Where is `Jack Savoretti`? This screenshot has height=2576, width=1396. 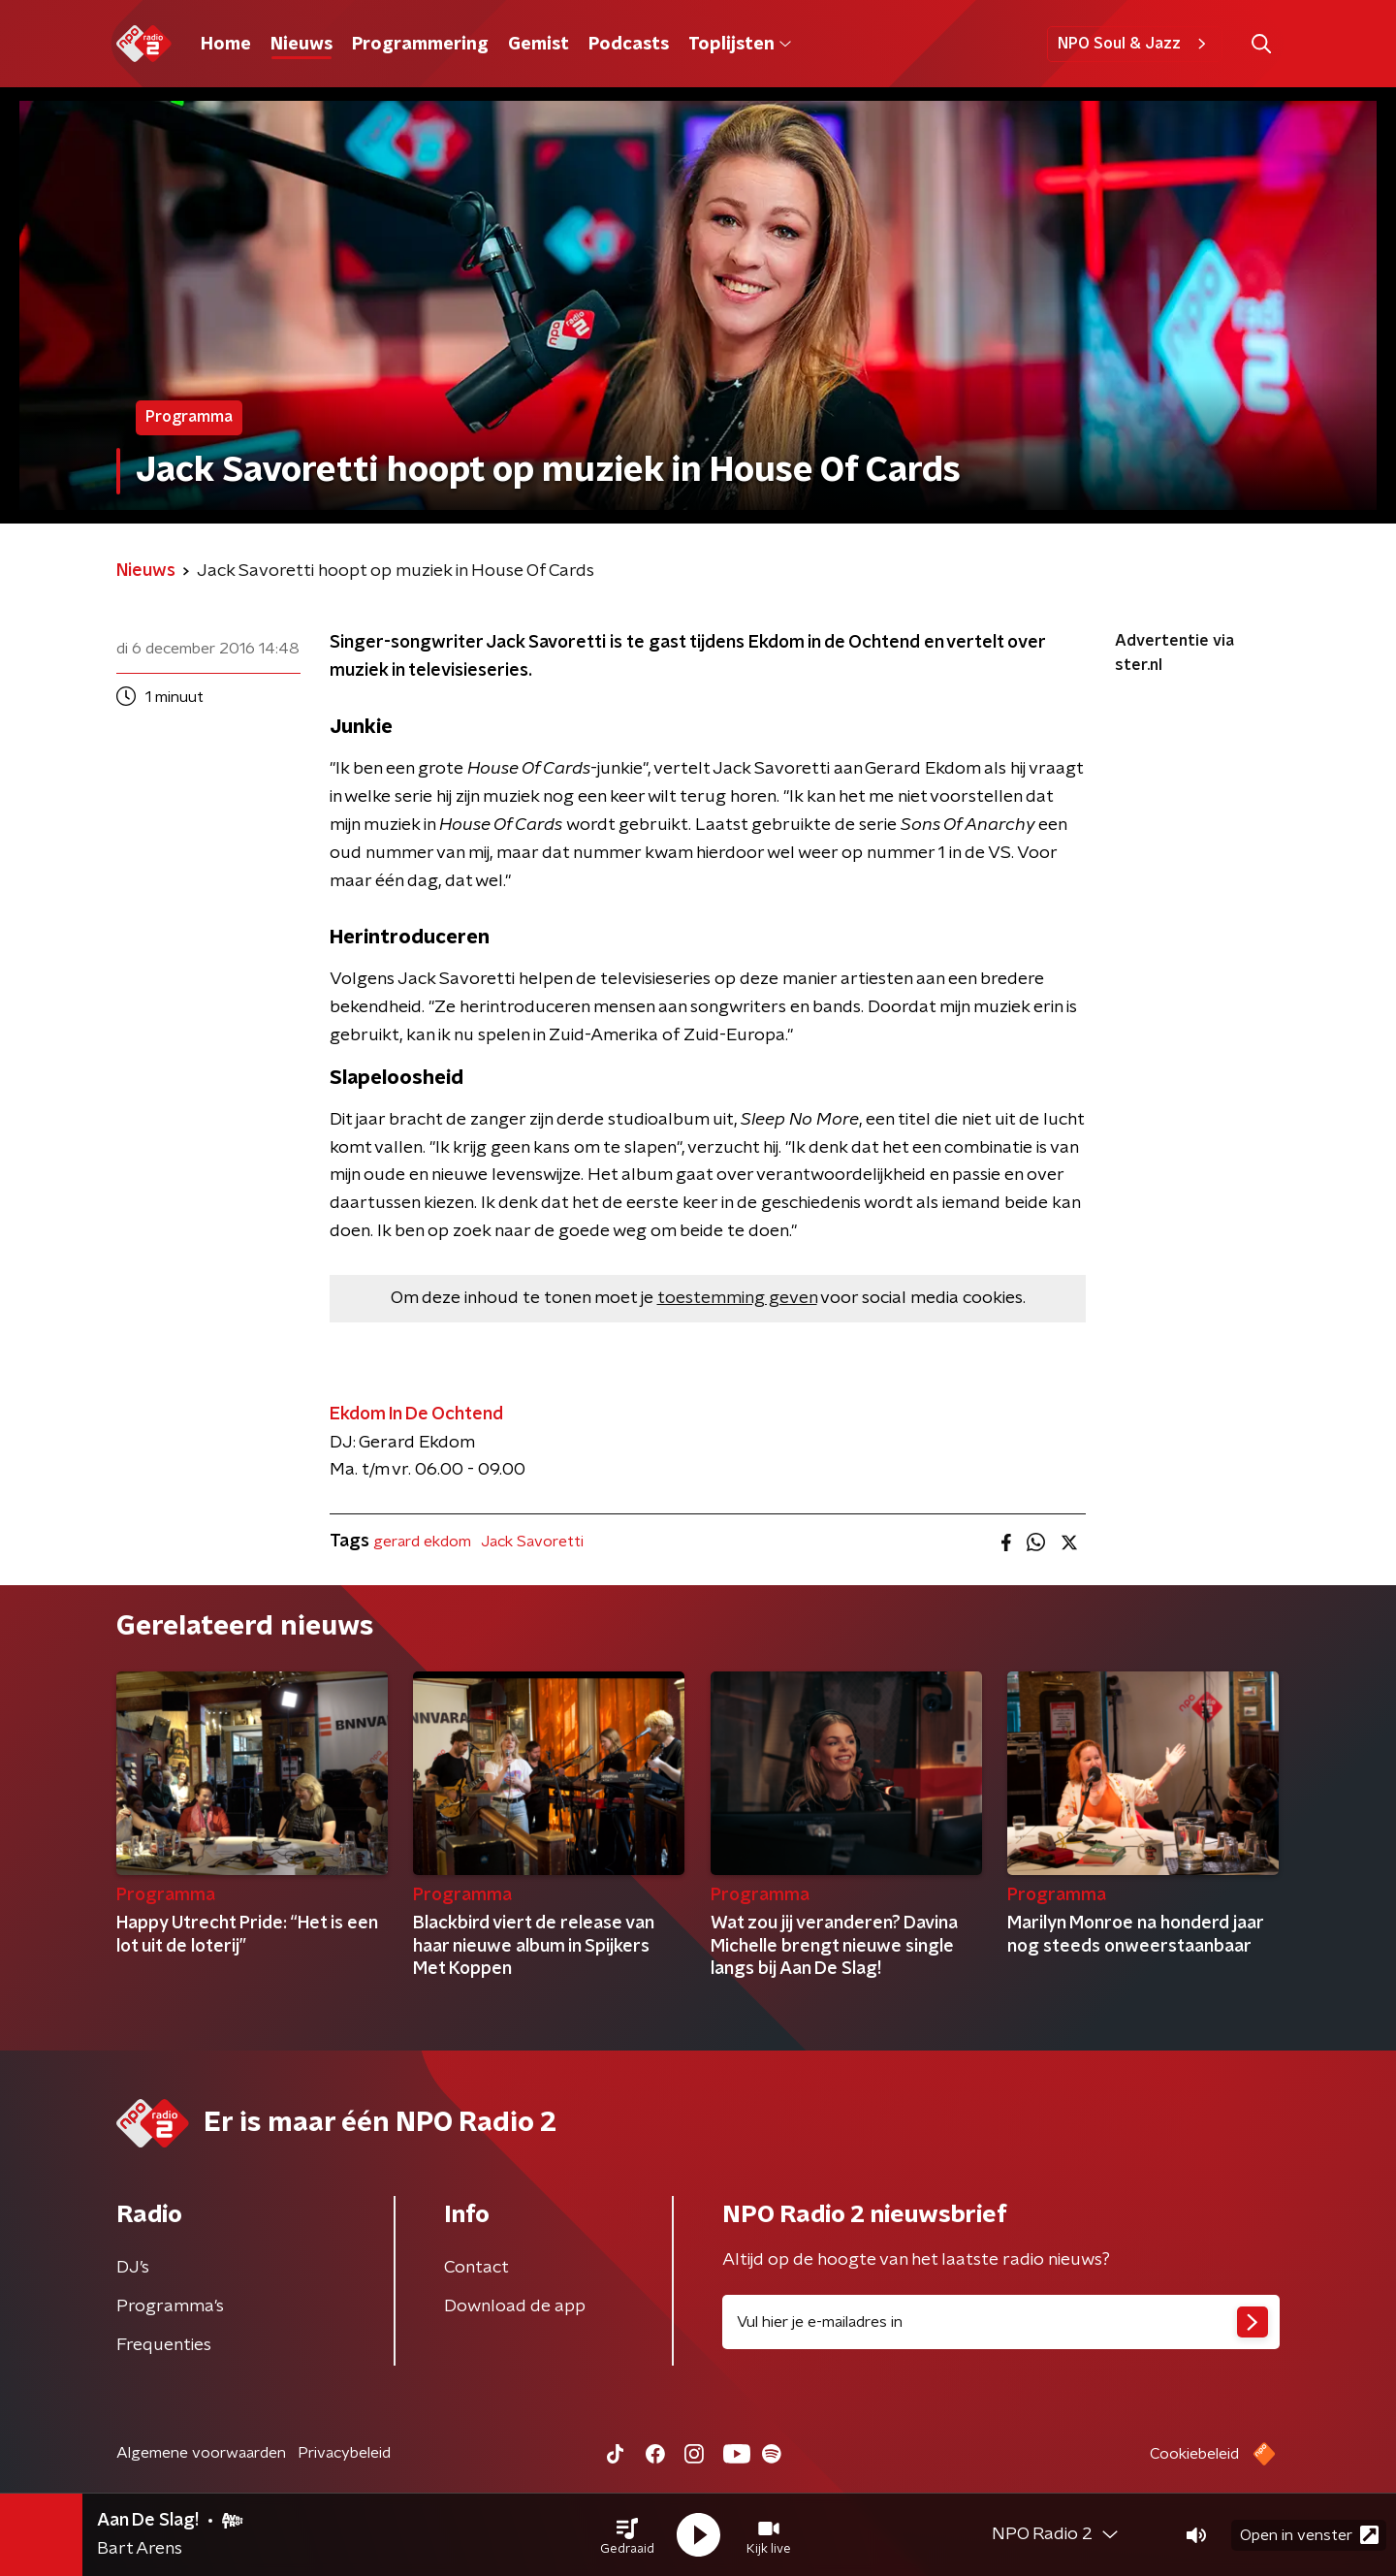 Jack Savoretti is located at coordinates (532, 1541).